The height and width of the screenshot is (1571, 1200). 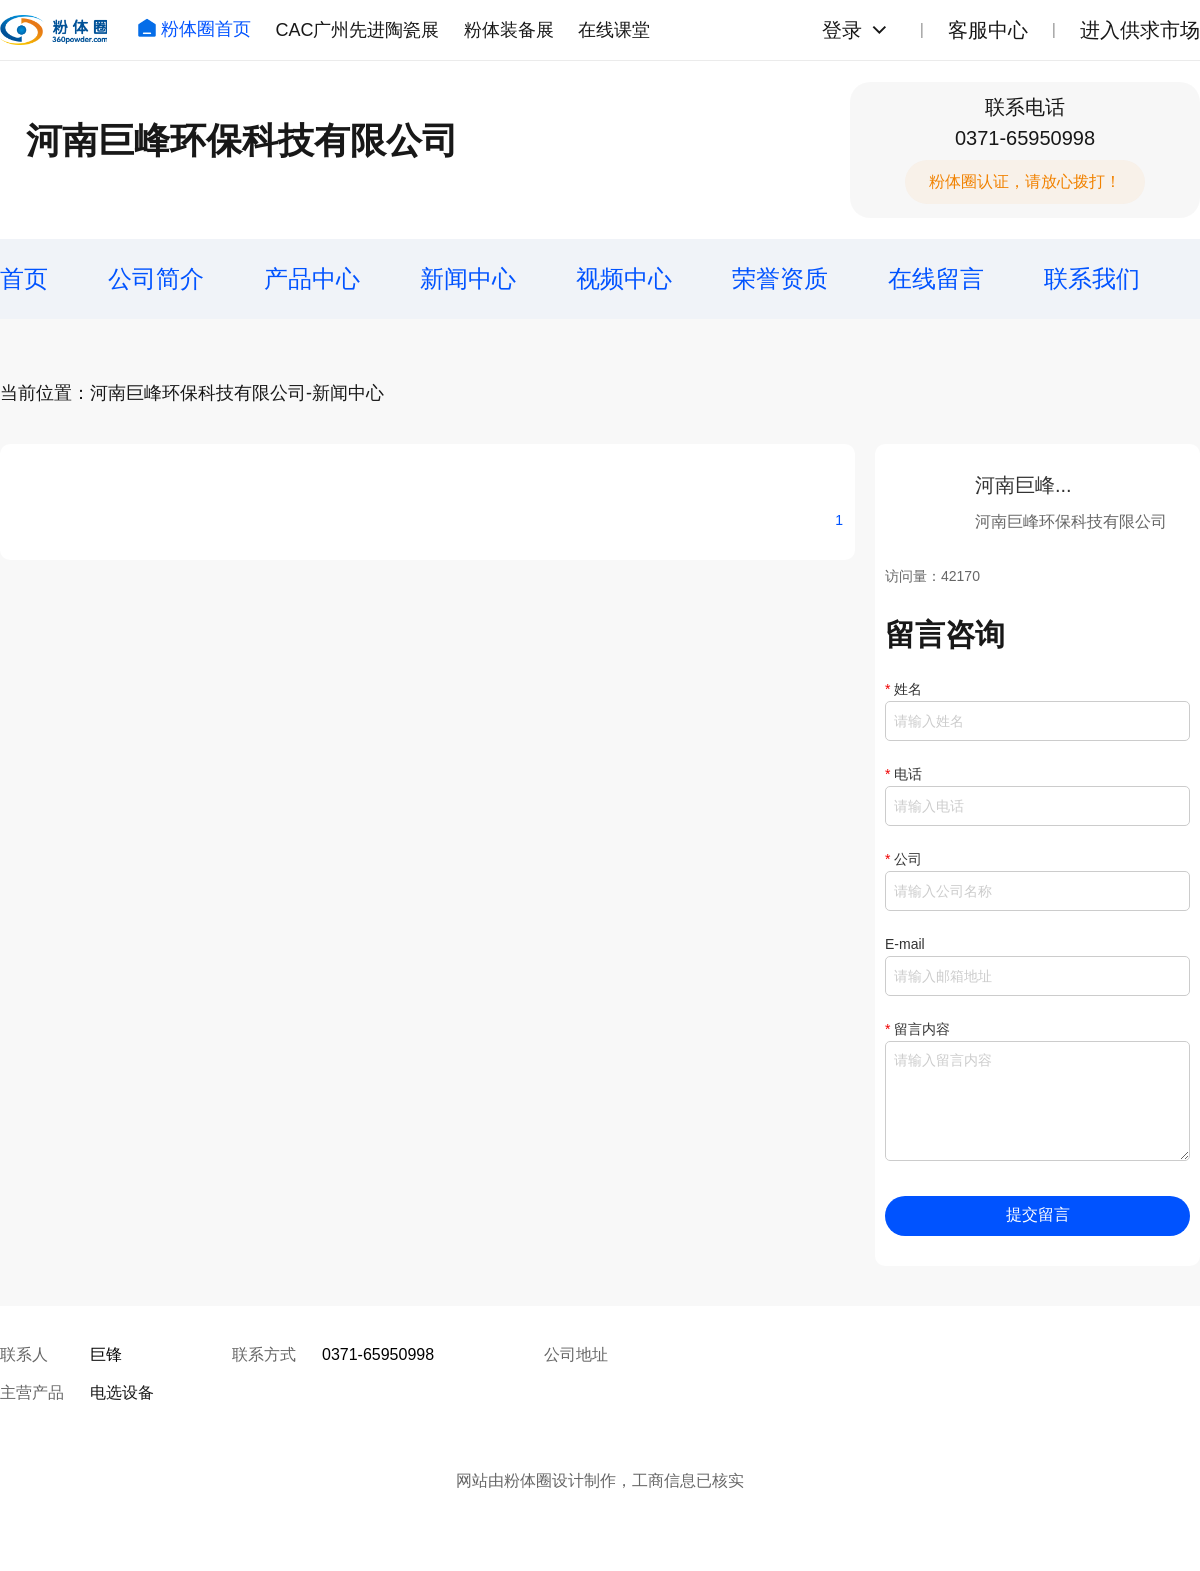 What do you see at coordinates (624, 278) in the screenshot?
I see `视频中心` at bounding box center [624, 278].